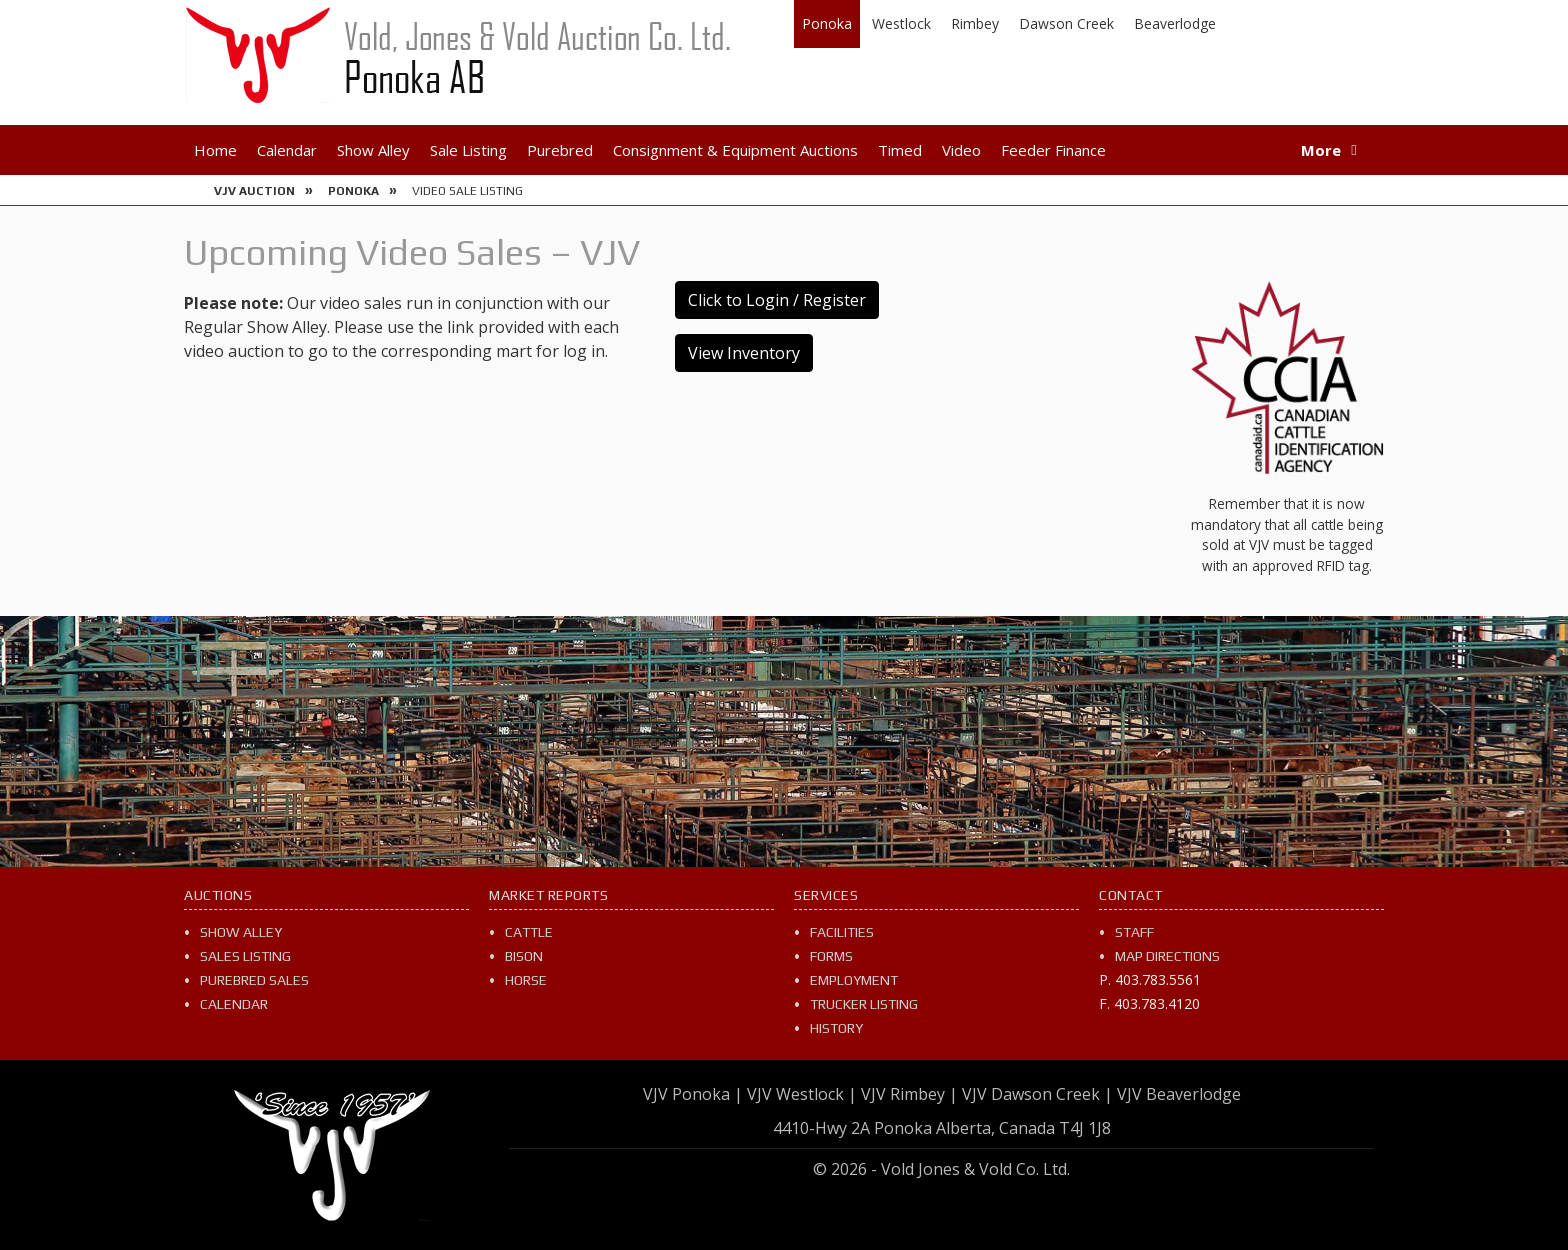 The width and height of the screenshot is (1568, 1250). What do you see at coordinates (373, 150) in the screenshot?
I see `Show Alley` at bounding box center [373, 150].